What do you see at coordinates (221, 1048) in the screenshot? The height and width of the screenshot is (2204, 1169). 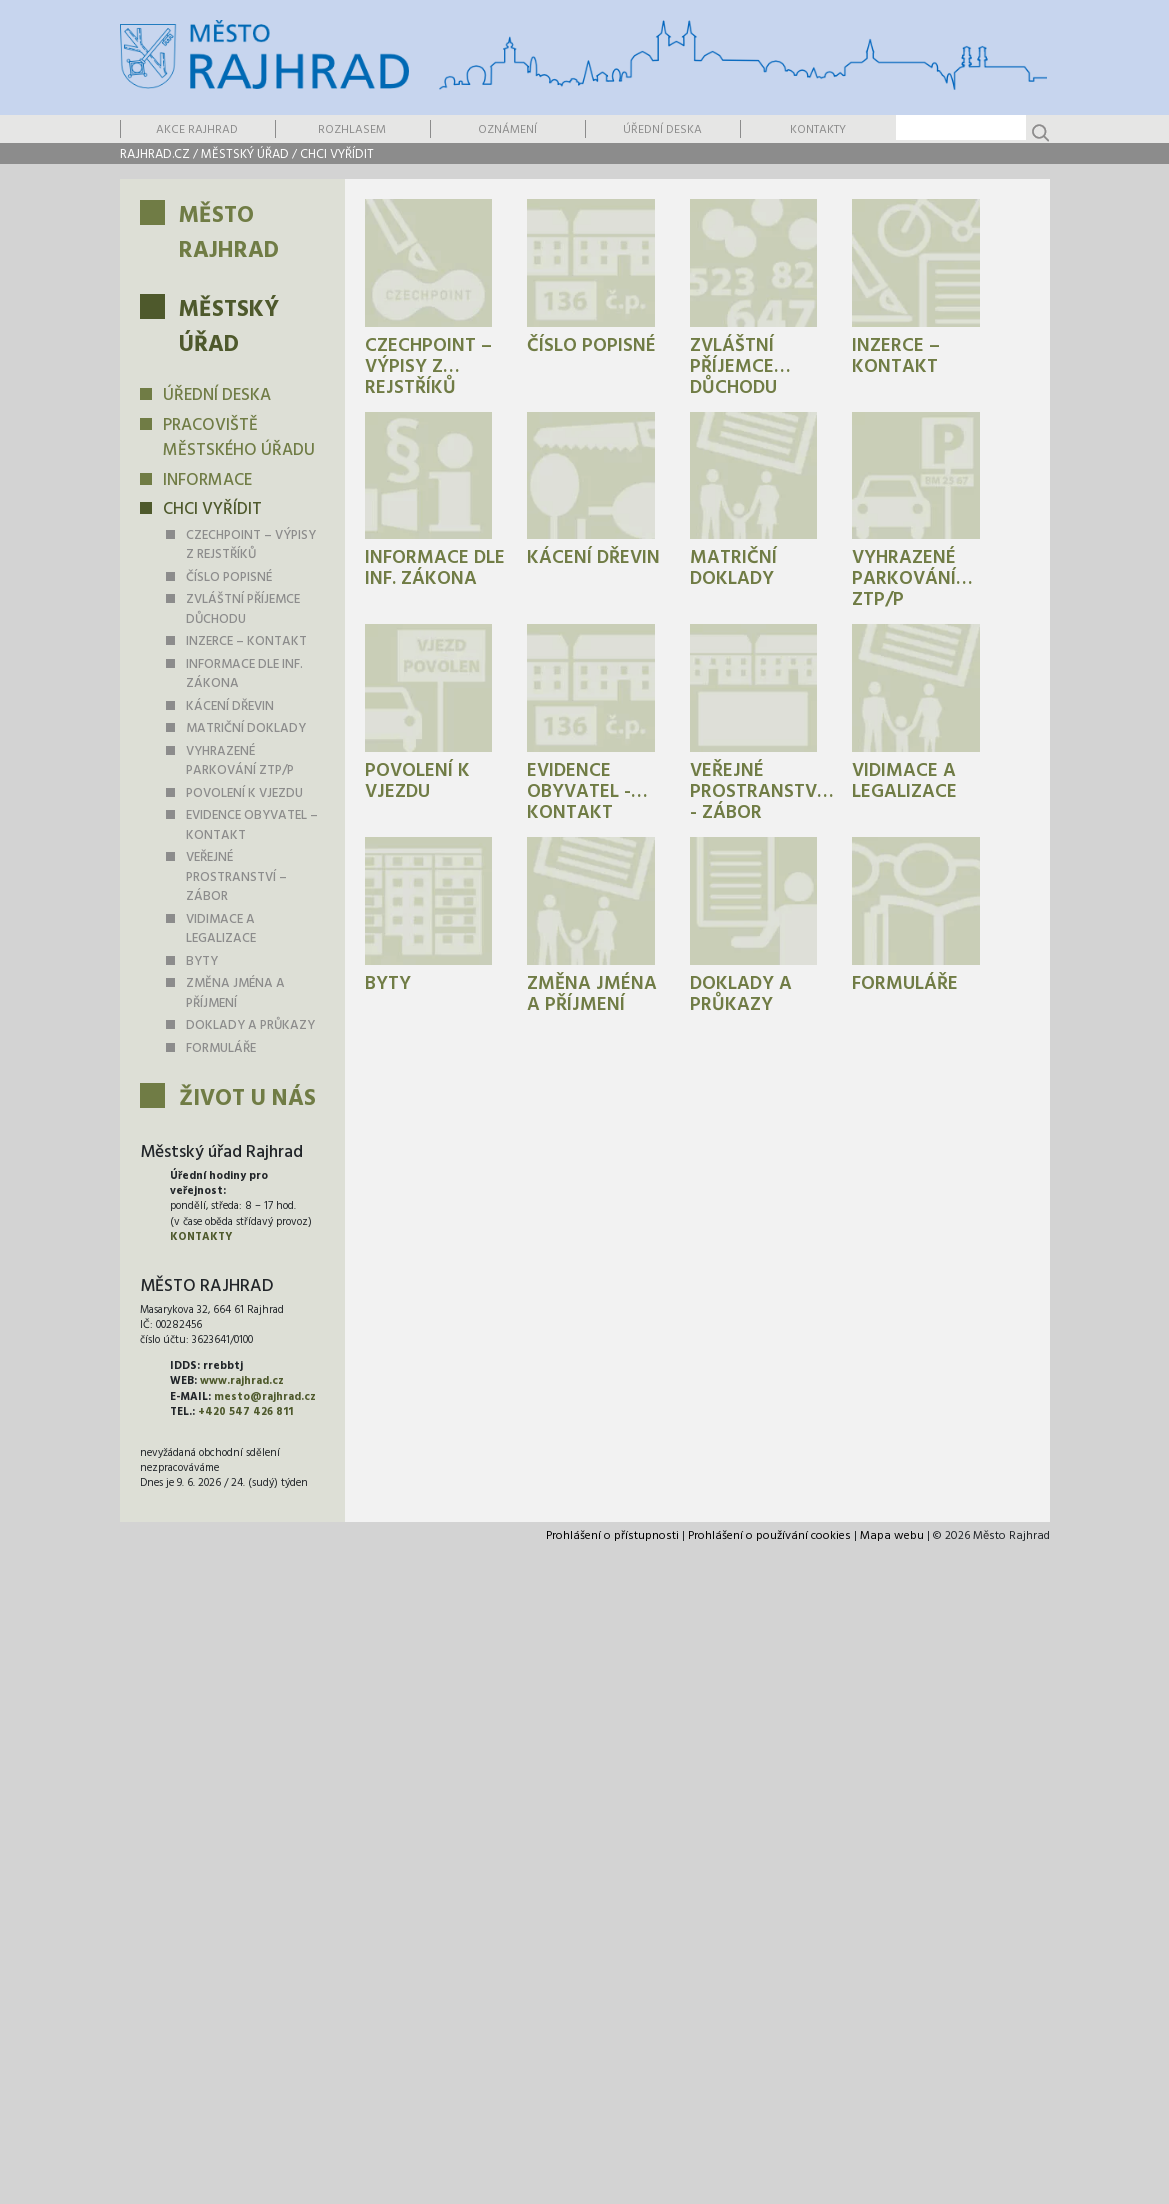 I see `Formuláře` at bounding box center [221, 1048].